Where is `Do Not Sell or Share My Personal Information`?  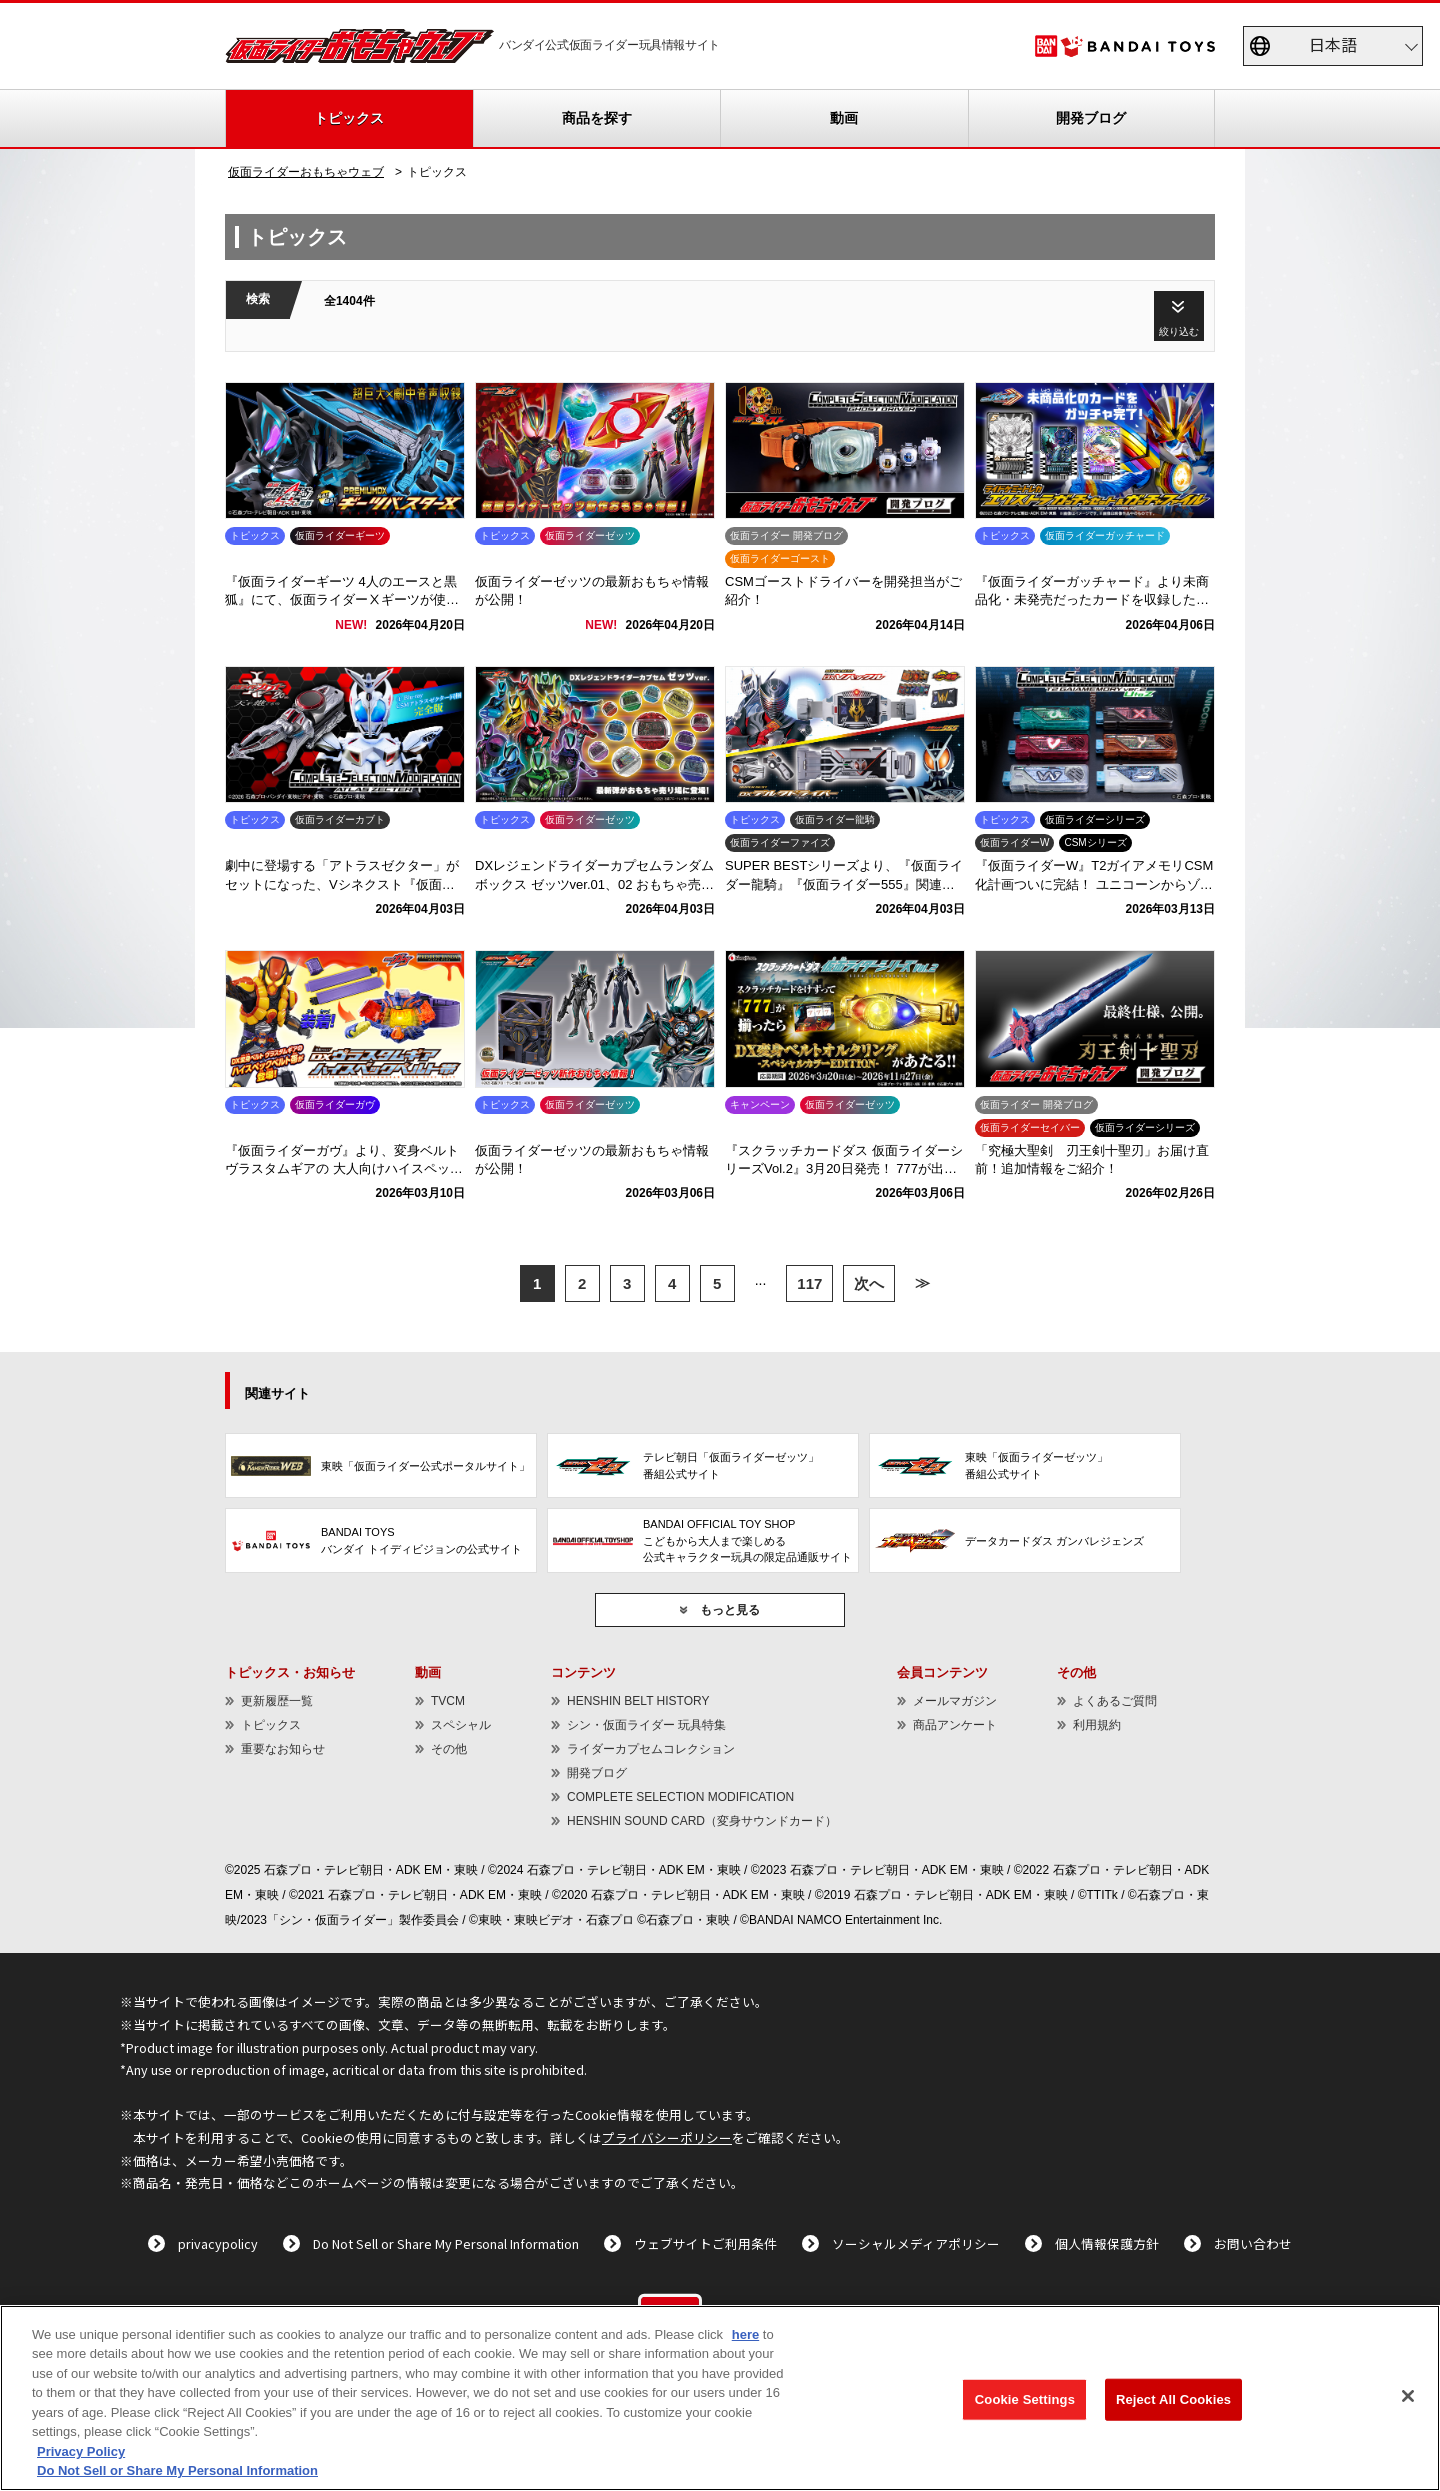 Do Not Sell or Share My Personal Information is located at coordinates (446, 2243).